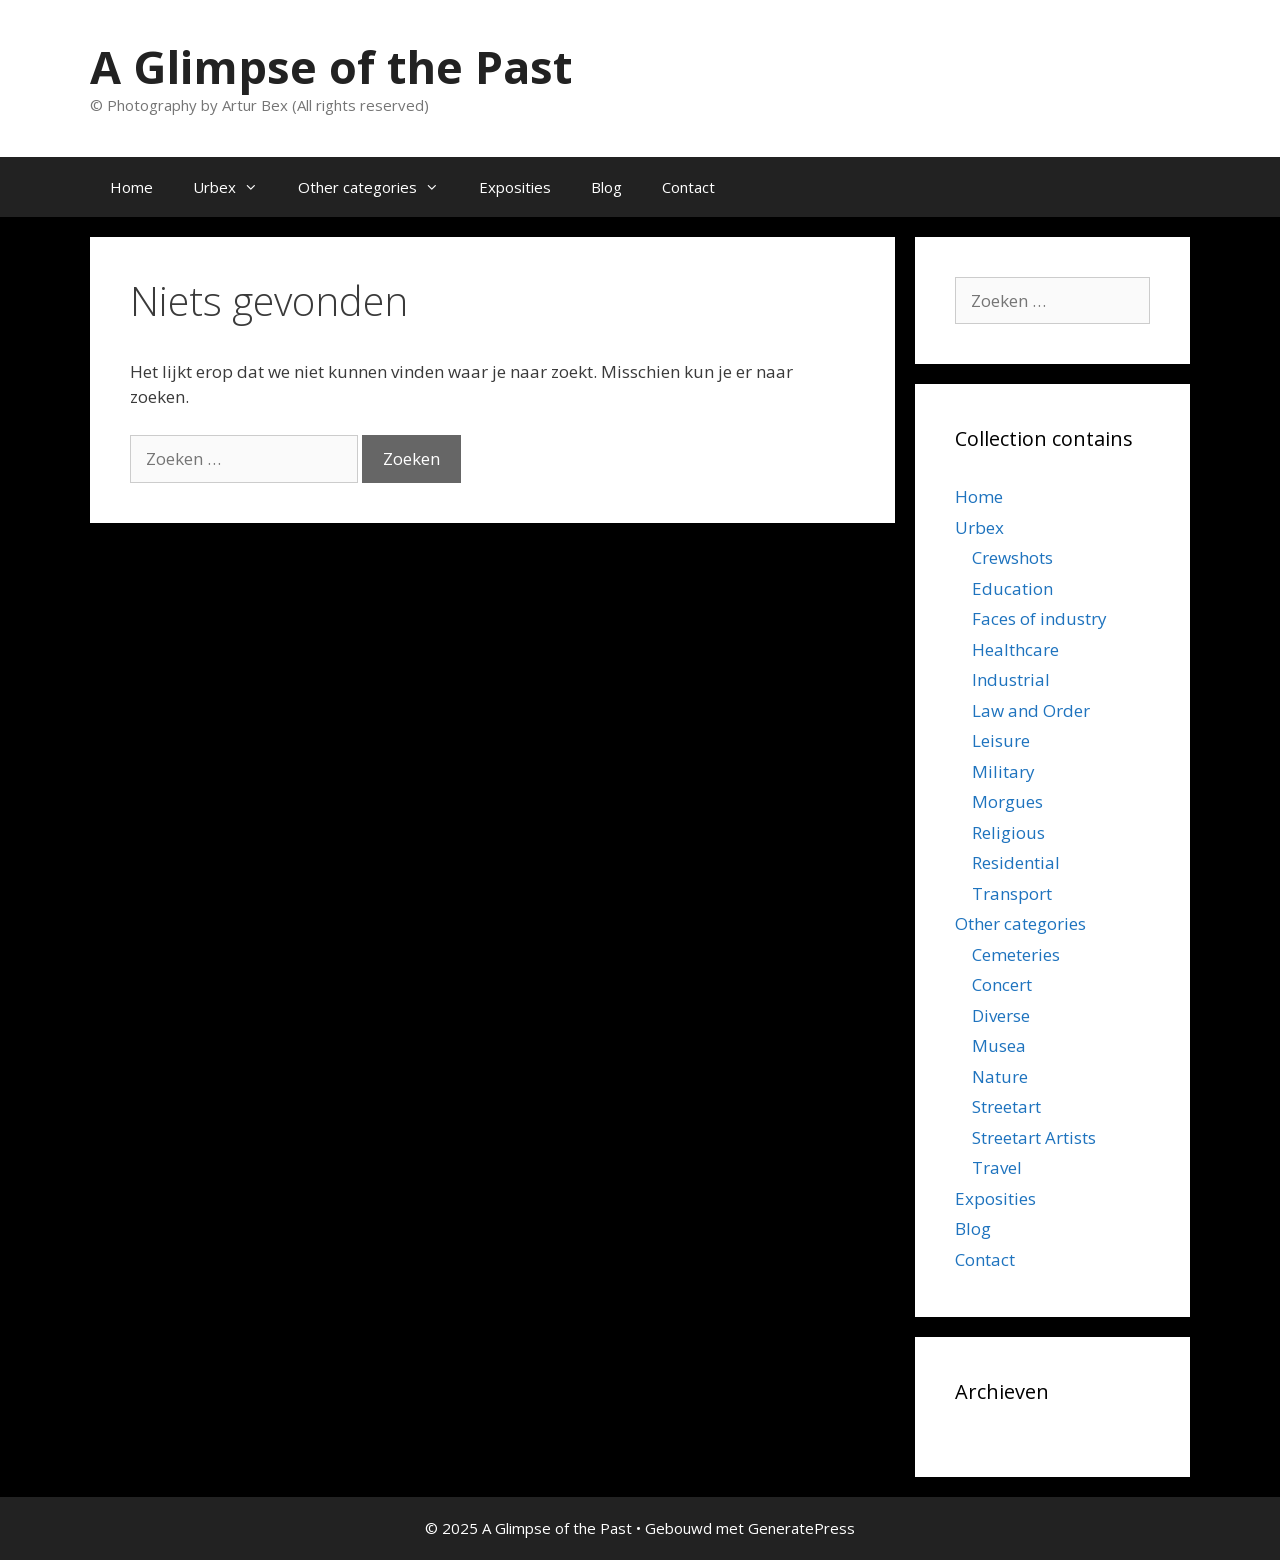 This screenshot has width=1280, height=1560. I want to click on Morgues, so click(1007, 801).